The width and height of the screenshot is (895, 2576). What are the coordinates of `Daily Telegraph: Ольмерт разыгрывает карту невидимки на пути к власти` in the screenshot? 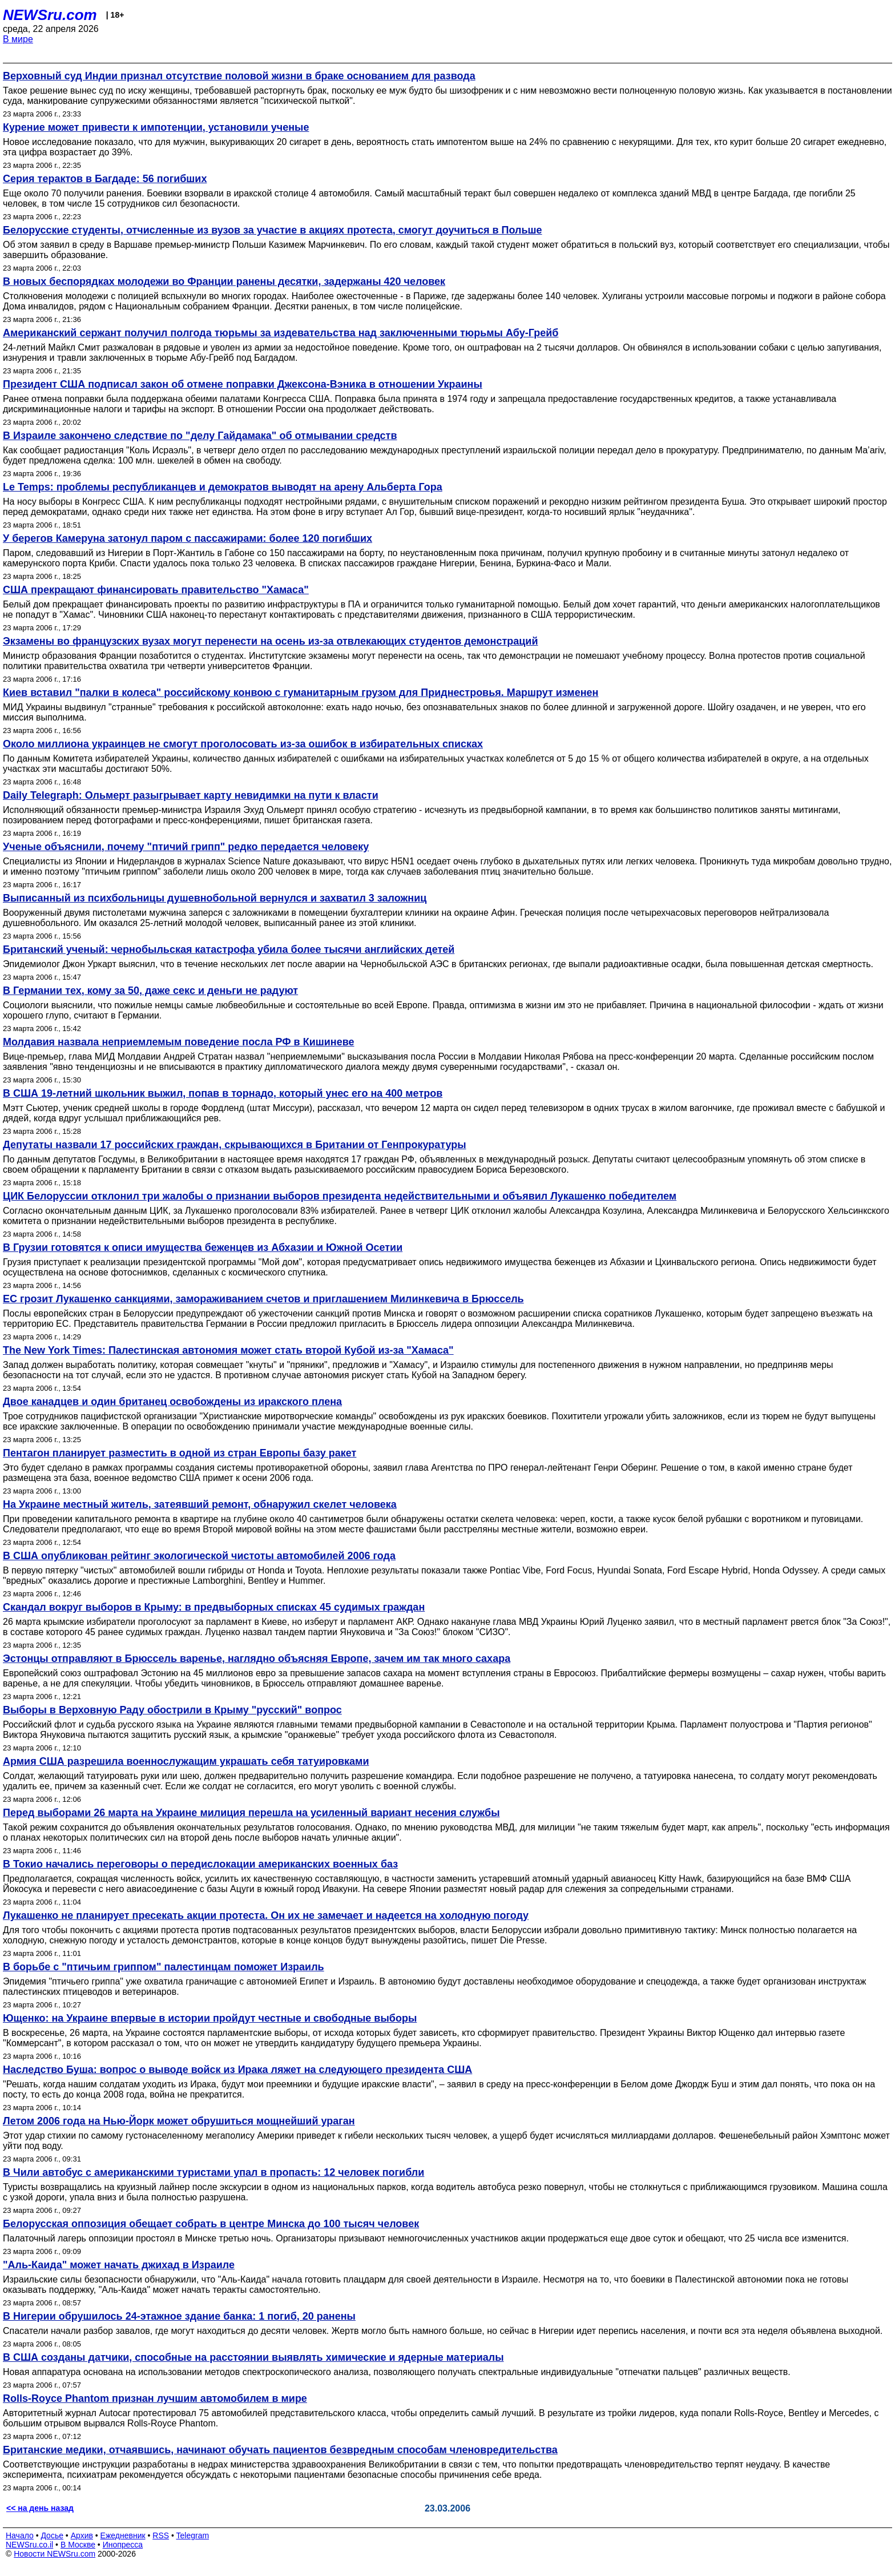 It's located at (190, 795).